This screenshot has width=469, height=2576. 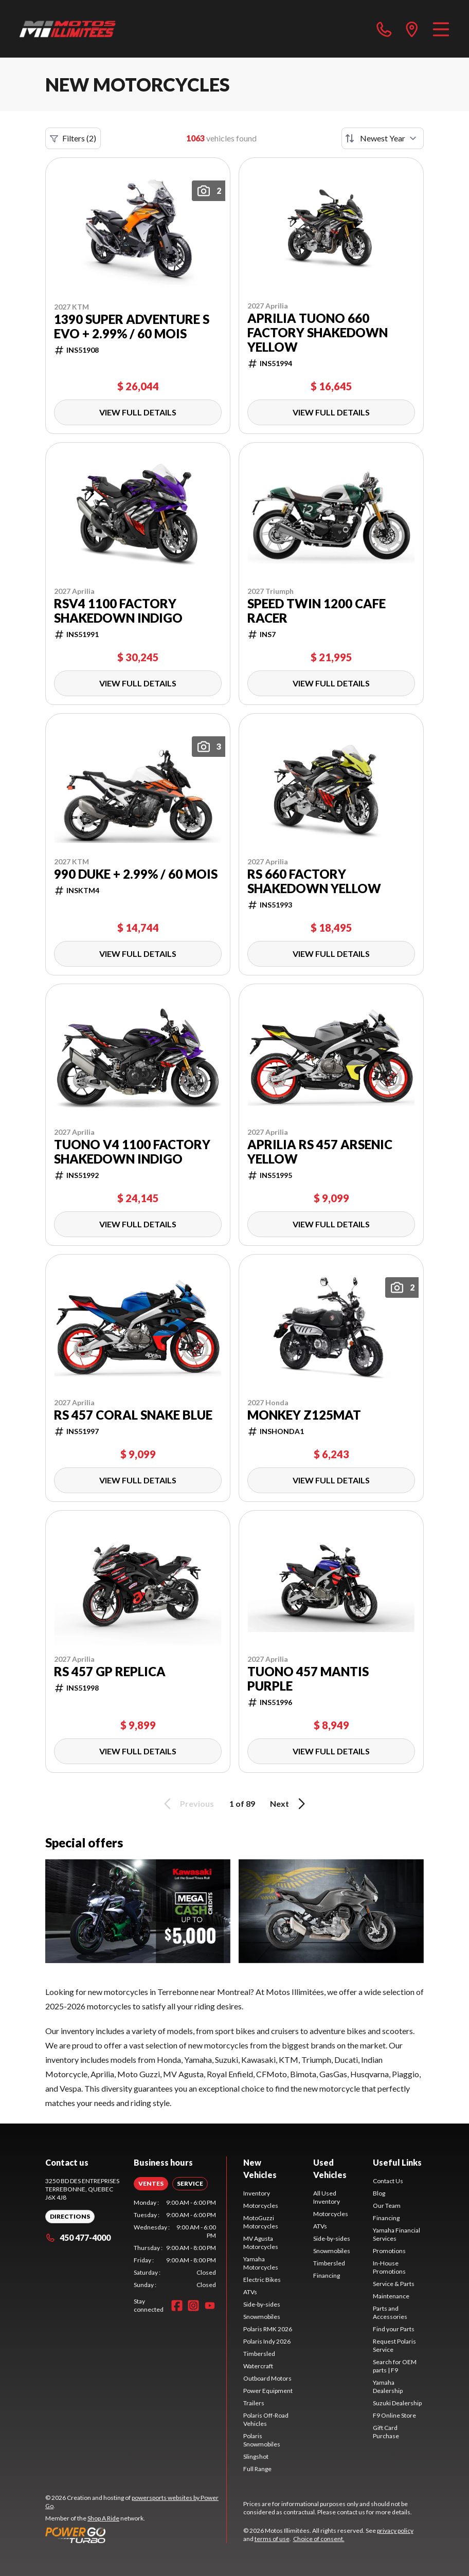 What do you see at coordinates (250, 2292) in the screenshot?
I see `ATVs` at bounding box center [250, 2292].